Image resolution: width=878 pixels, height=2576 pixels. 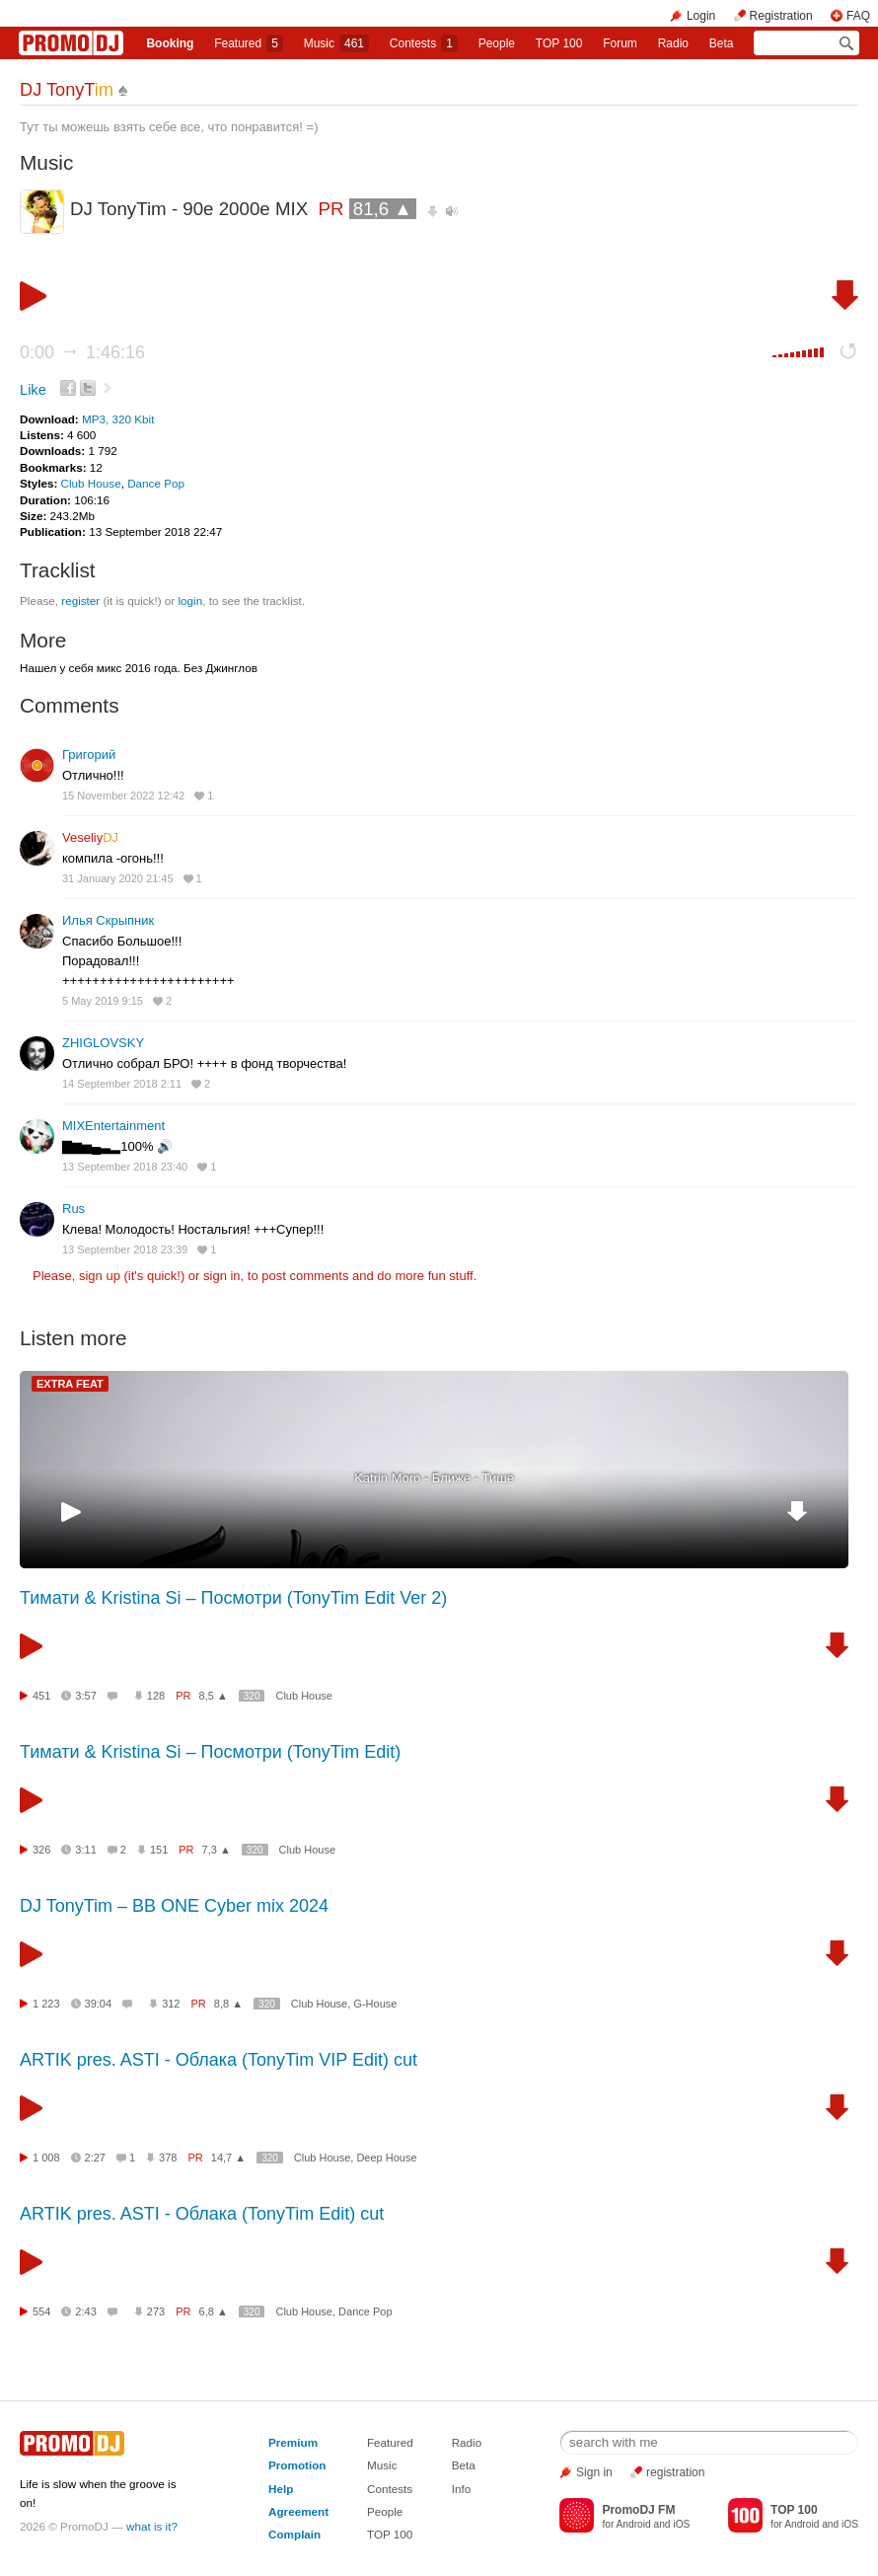 I want to click on 128, so click(x=156, y=1696).